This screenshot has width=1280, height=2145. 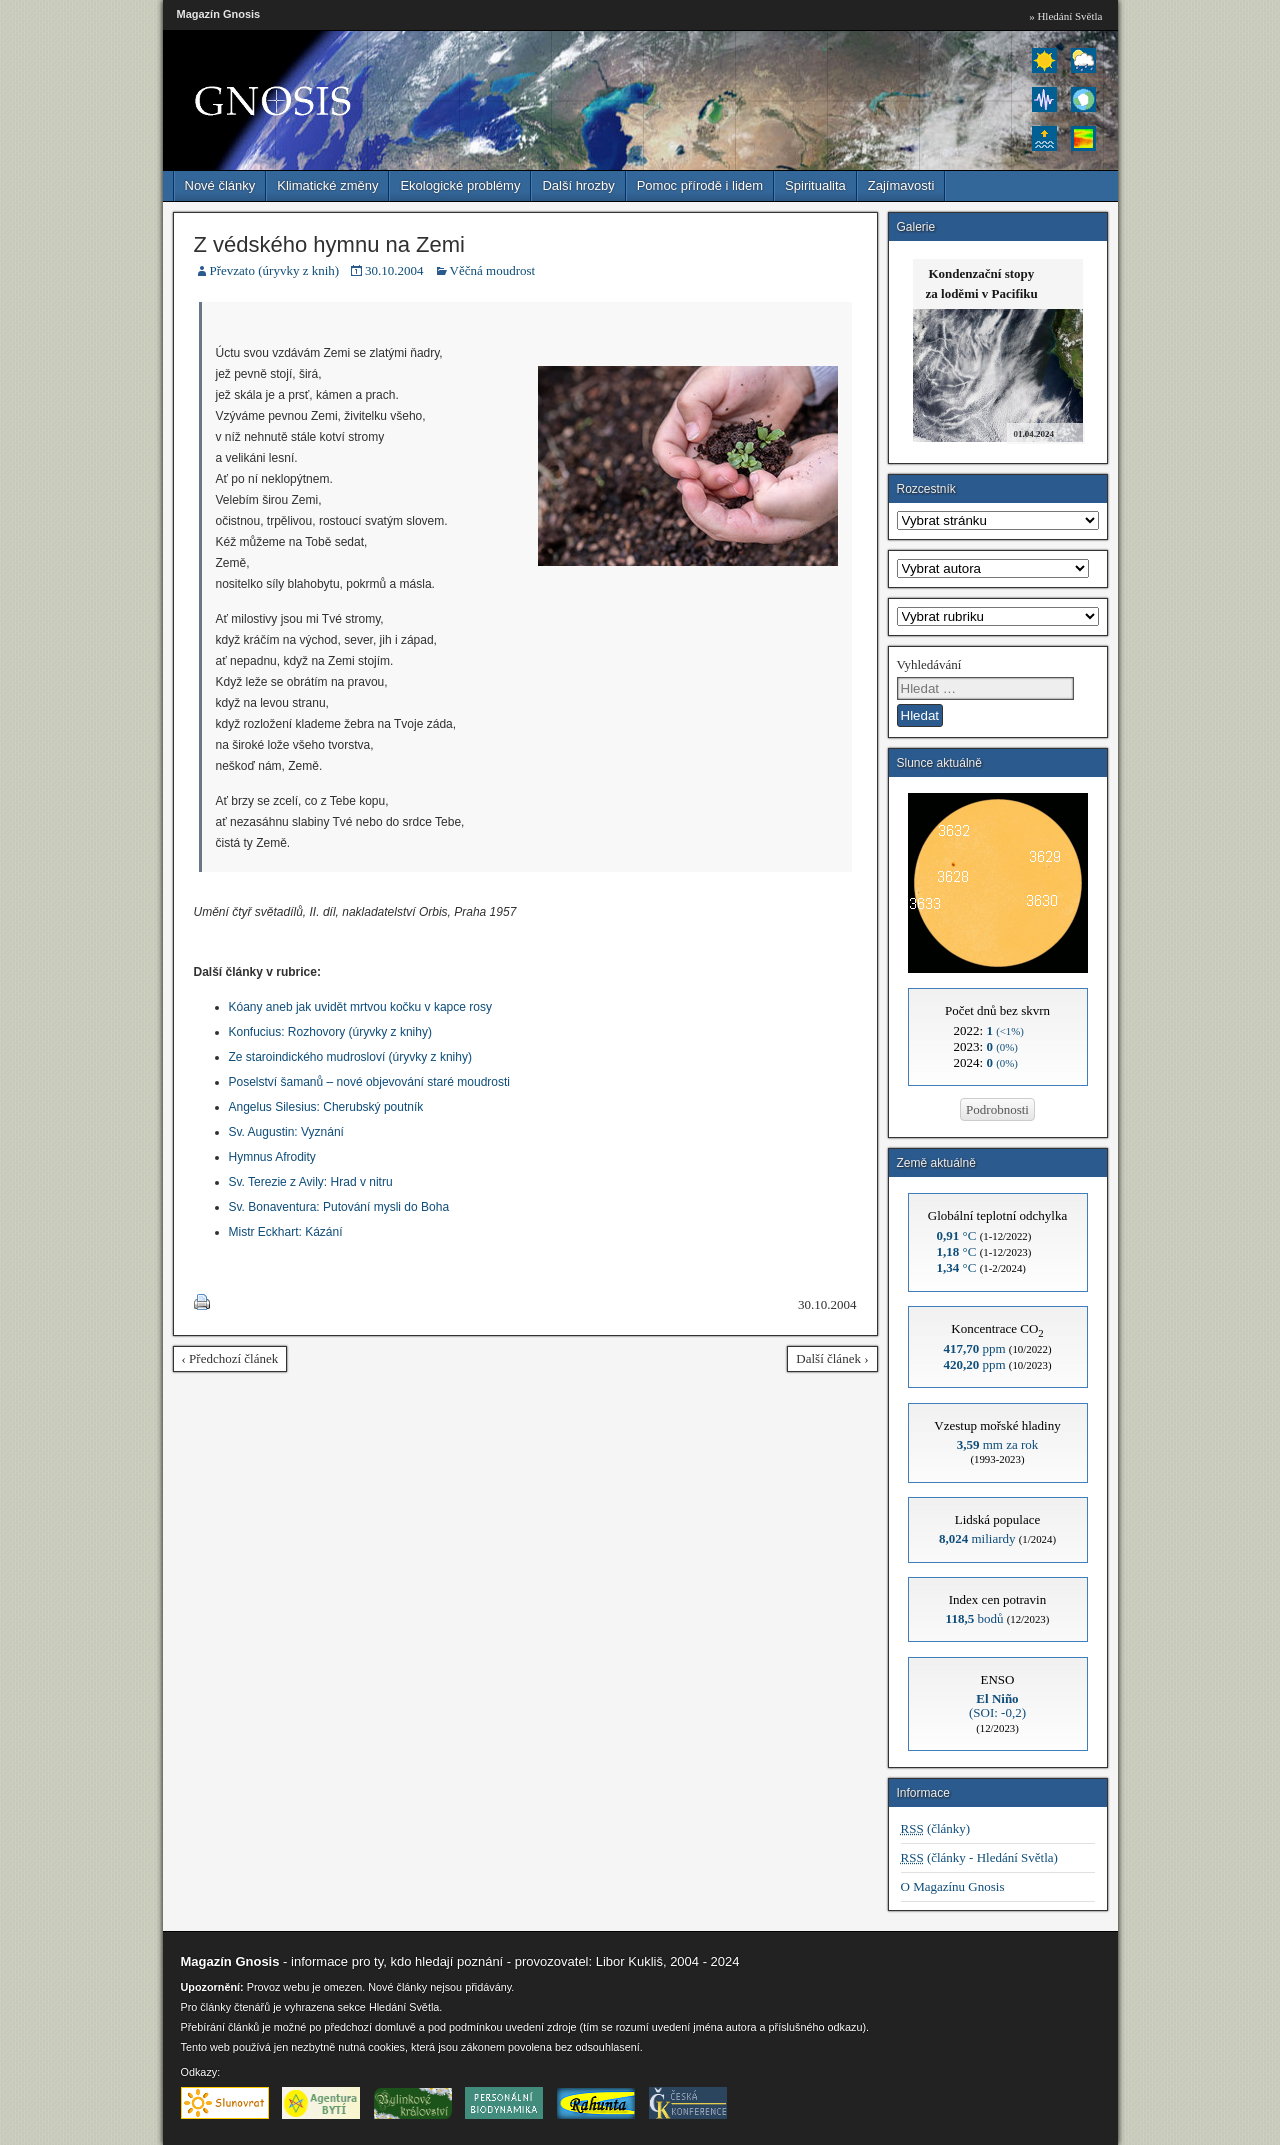 I want to click on bodů, so click(x=975, y=1618).